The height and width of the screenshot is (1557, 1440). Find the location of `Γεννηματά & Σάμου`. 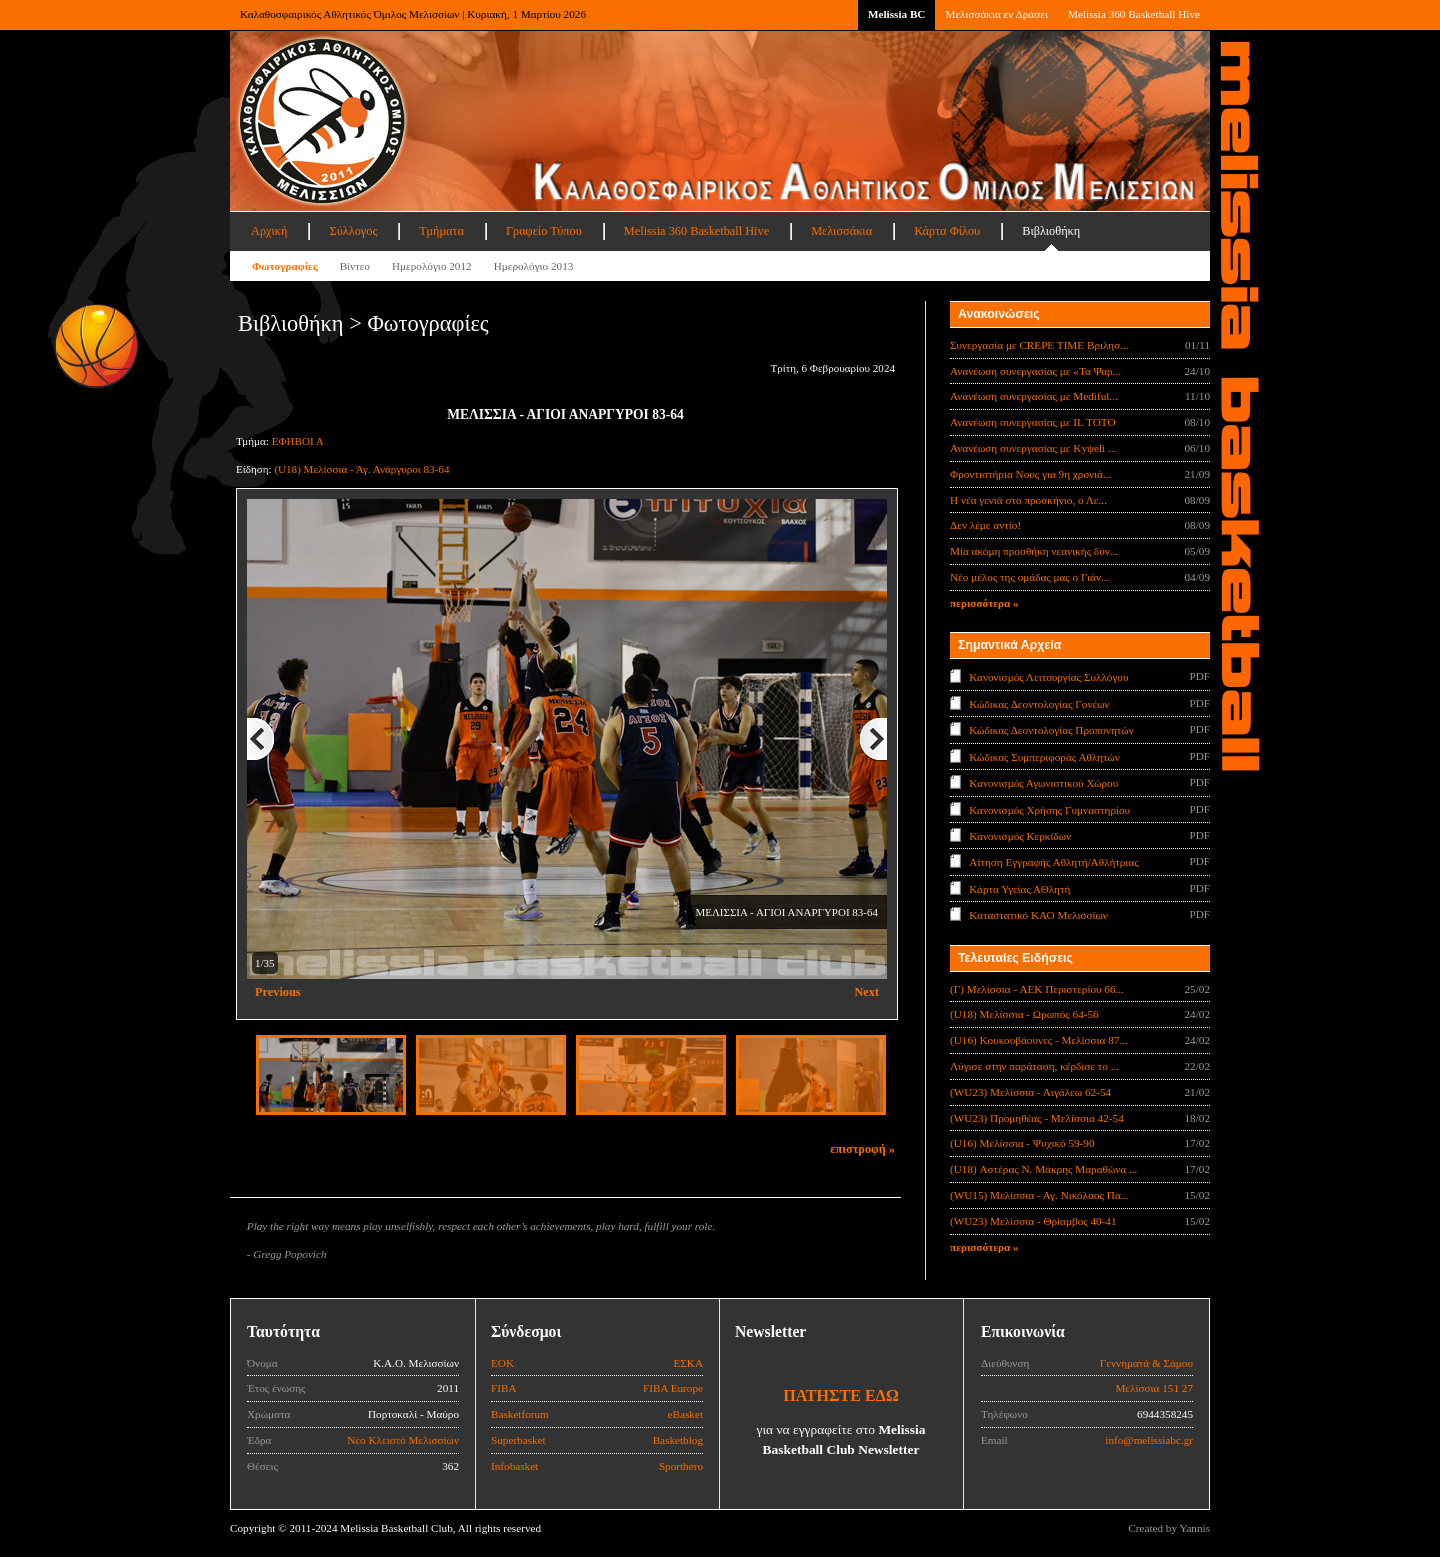

Γεννηματά & Σάμου is located at coordinates (1146, 1363).